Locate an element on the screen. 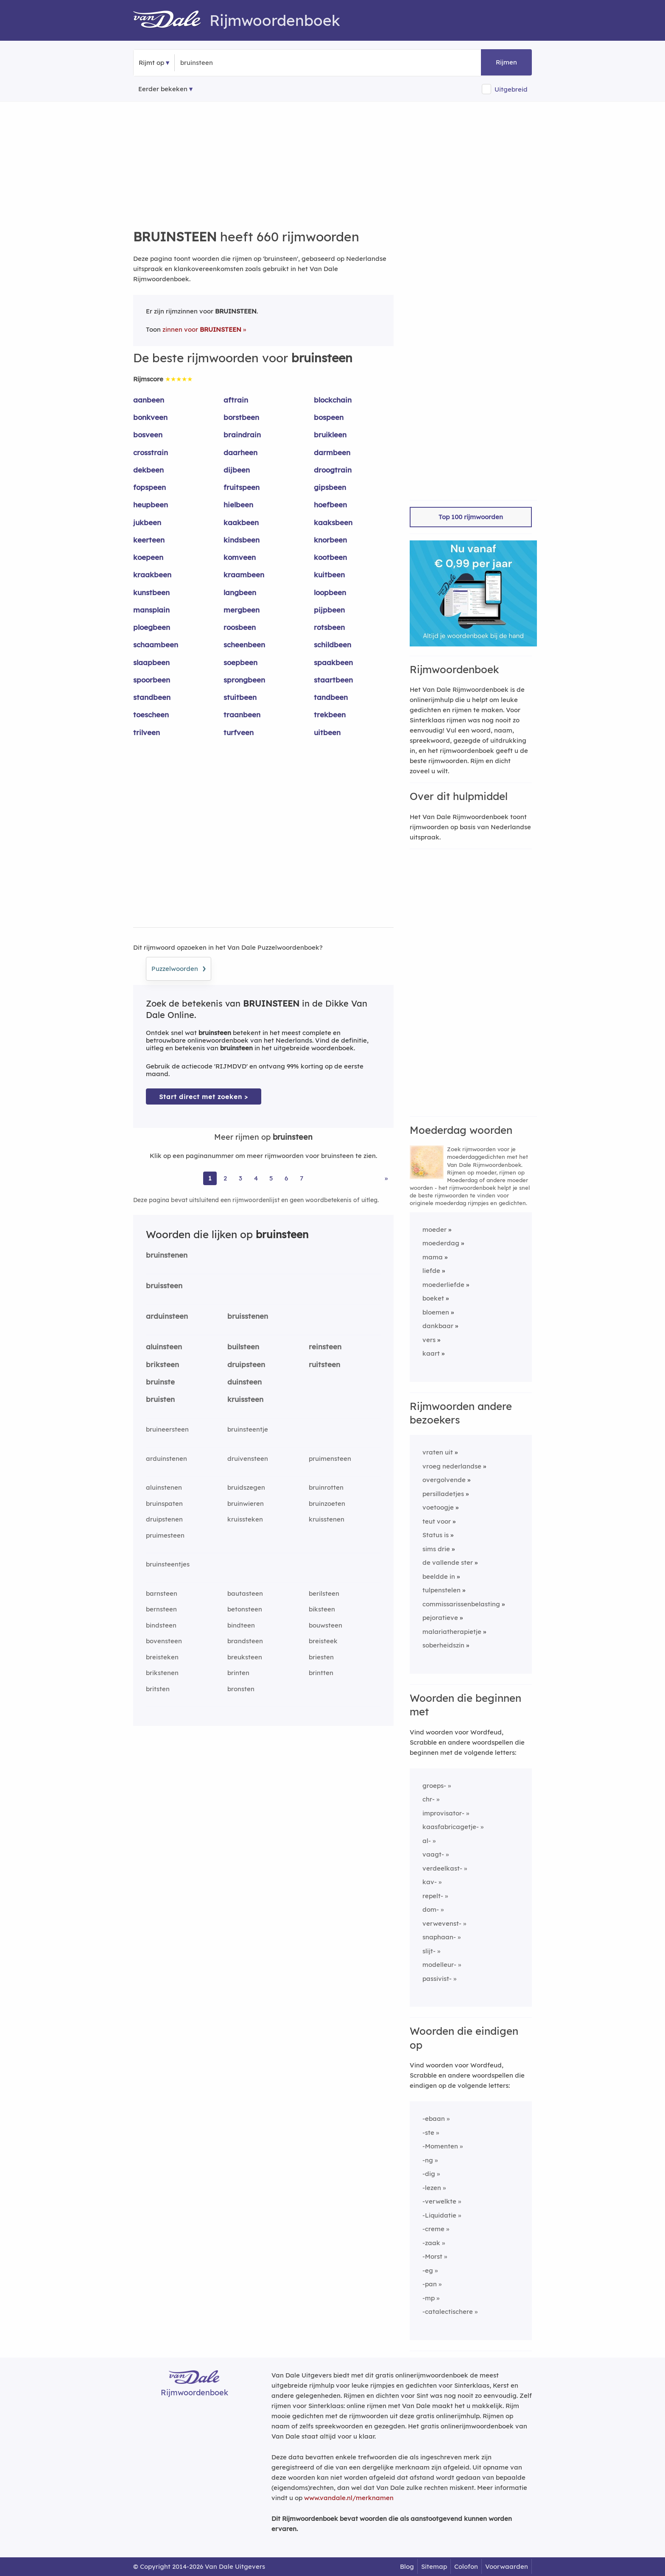 This screenshot has height=2576, width=665. zinnen voor is located at coordinates (201, 329).